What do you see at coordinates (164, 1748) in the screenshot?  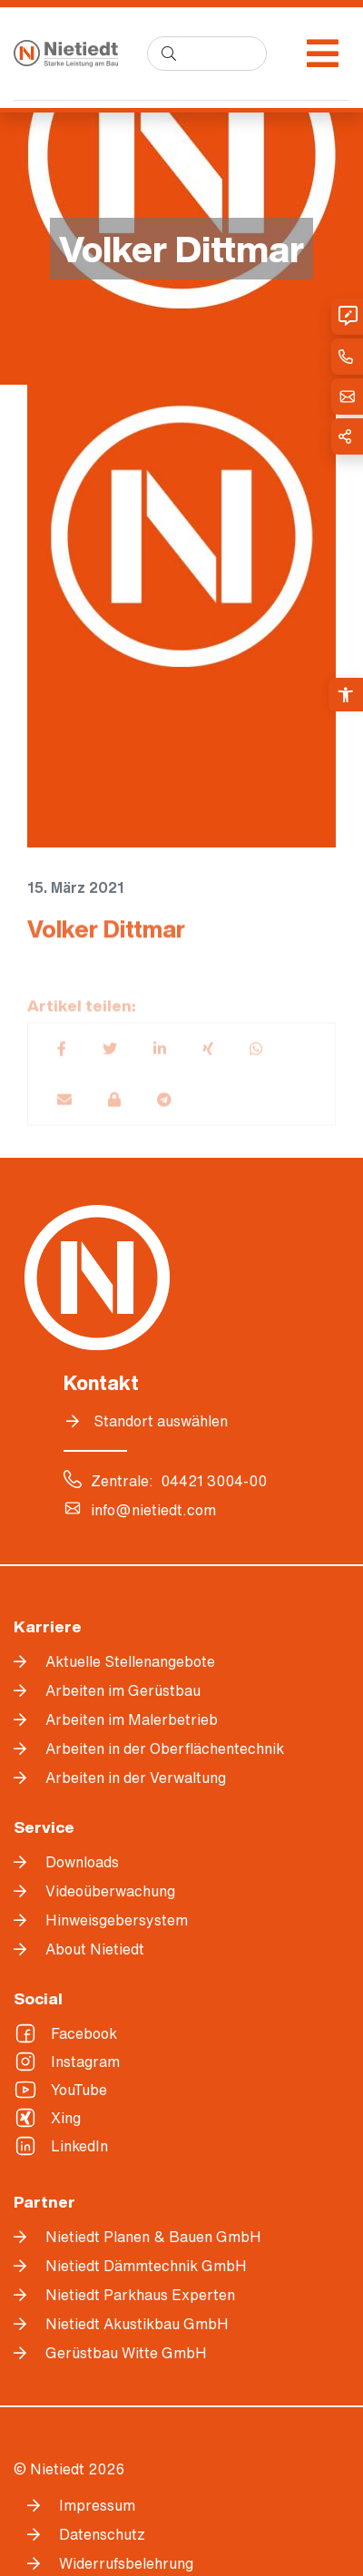 I see `Arbeiten in der Oberflächentechnik [link]` at bounding box center [164, 1748].